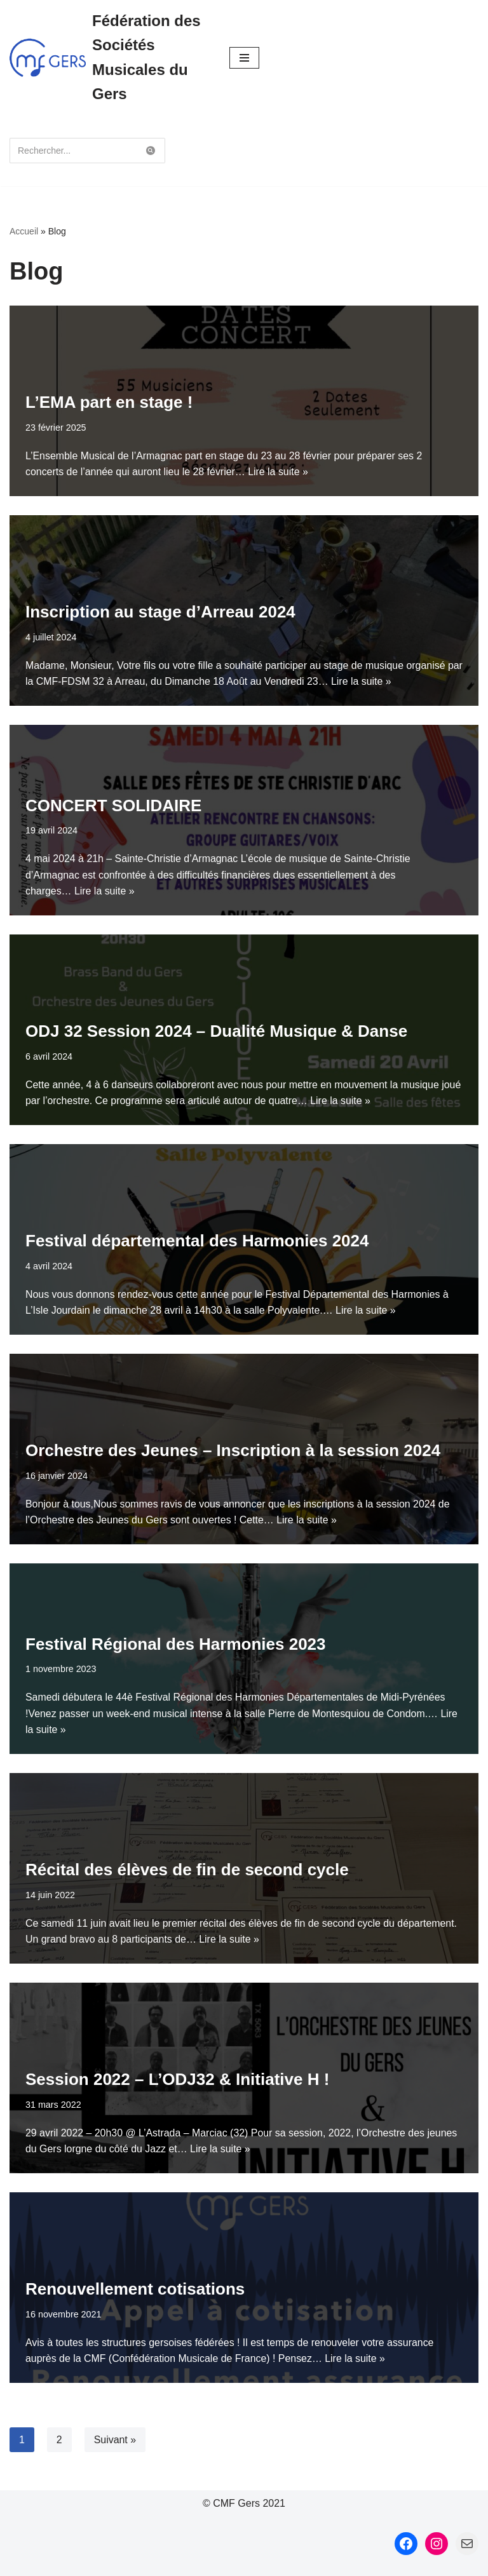 This screenshot has width=488, height=2576. What do you see at coordinates (160, 611) in the screenshot?
I see `Inscription au stage d’Arreau 2024` at bounding box center [160, 611].